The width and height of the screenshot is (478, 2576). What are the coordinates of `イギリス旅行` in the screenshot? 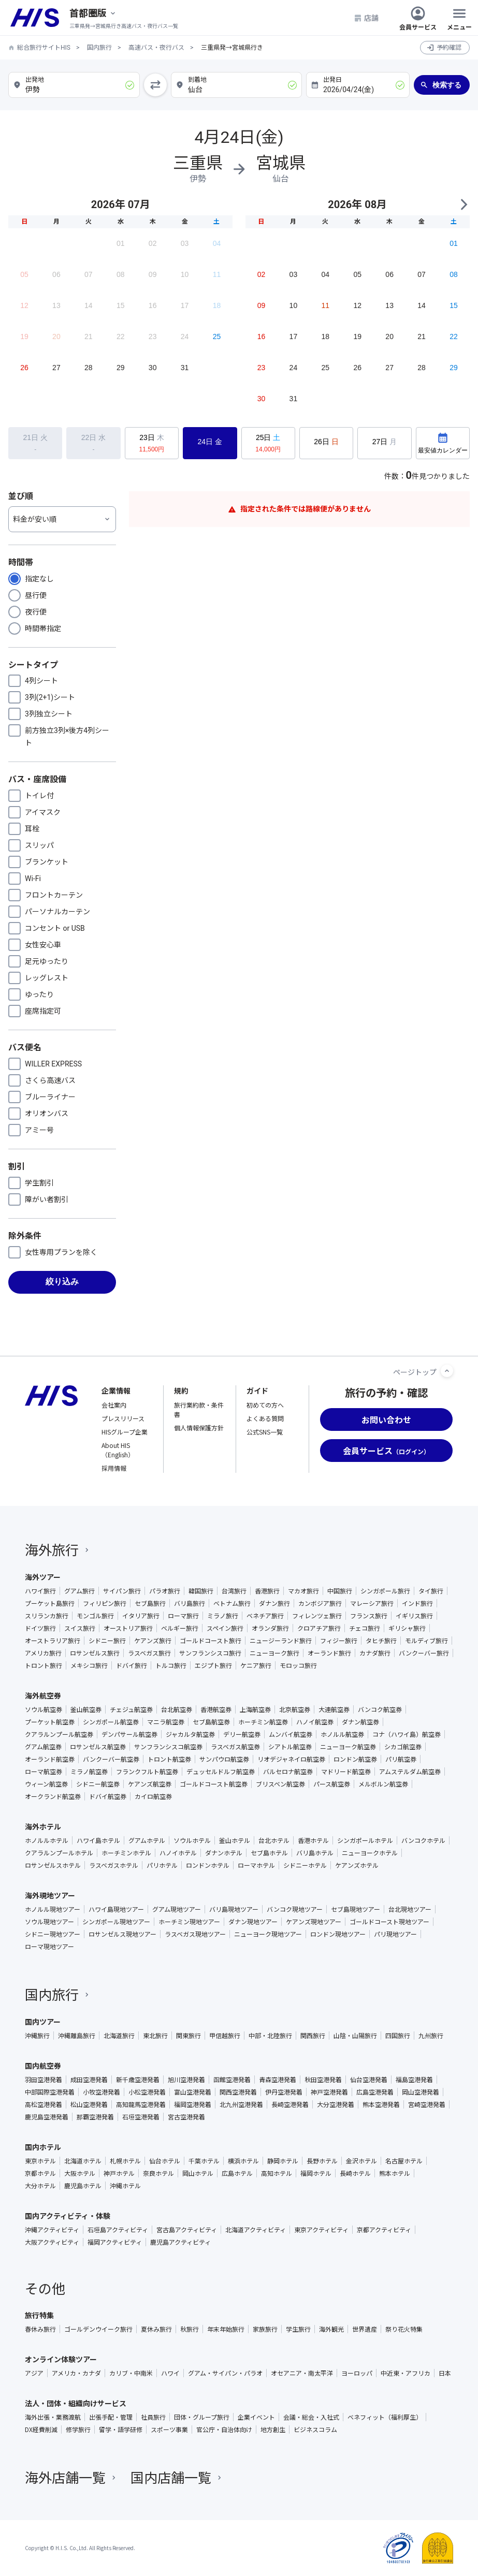 It's located at (414, 1616).